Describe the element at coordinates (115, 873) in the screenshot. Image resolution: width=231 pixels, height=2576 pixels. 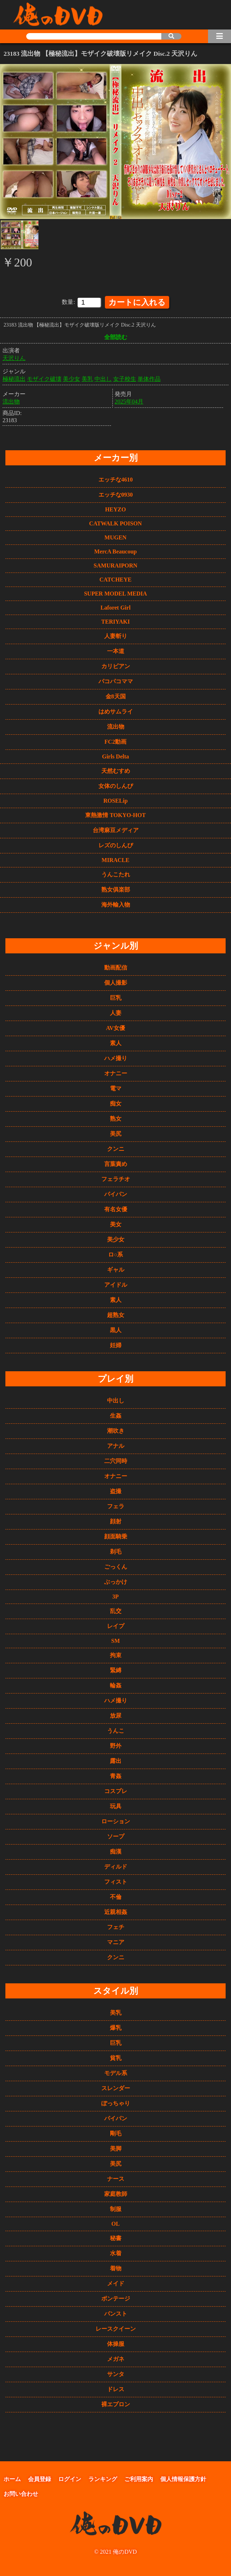
I see `うんこたれ` at that location.